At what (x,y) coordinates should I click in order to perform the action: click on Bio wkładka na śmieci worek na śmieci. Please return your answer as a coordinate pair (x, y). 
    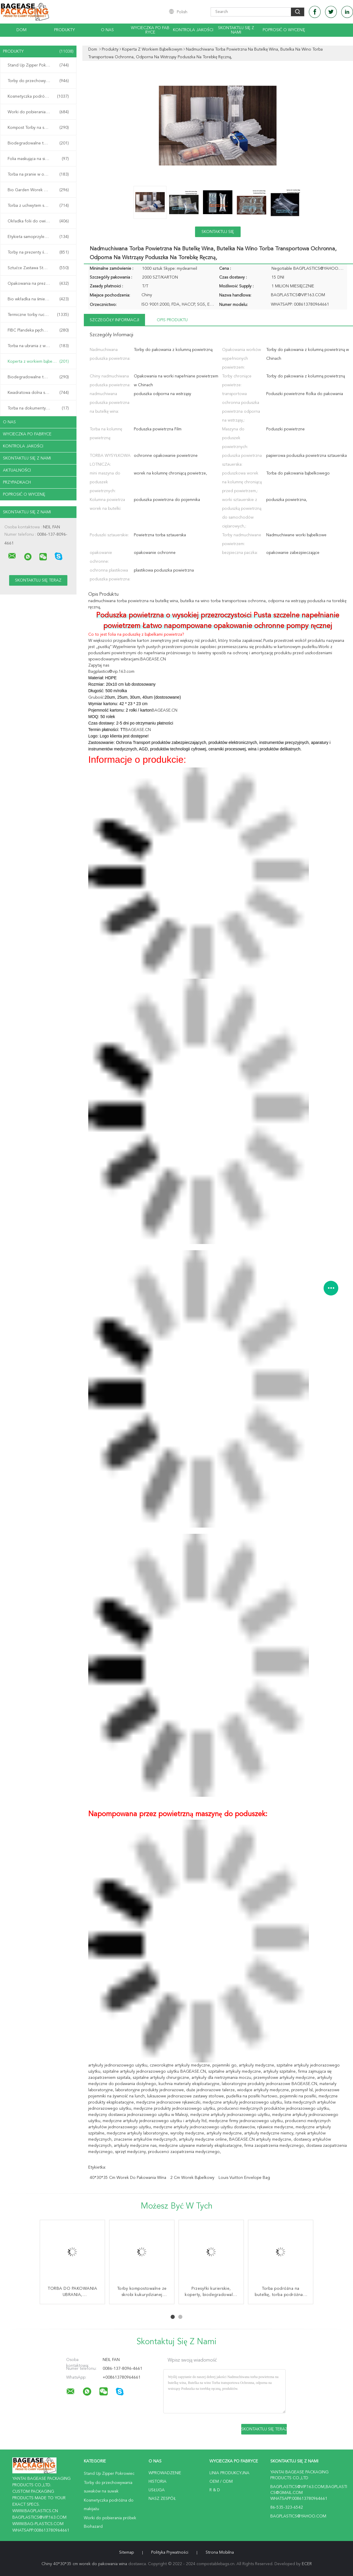
    Looking at the image, I should click on (40, 299).